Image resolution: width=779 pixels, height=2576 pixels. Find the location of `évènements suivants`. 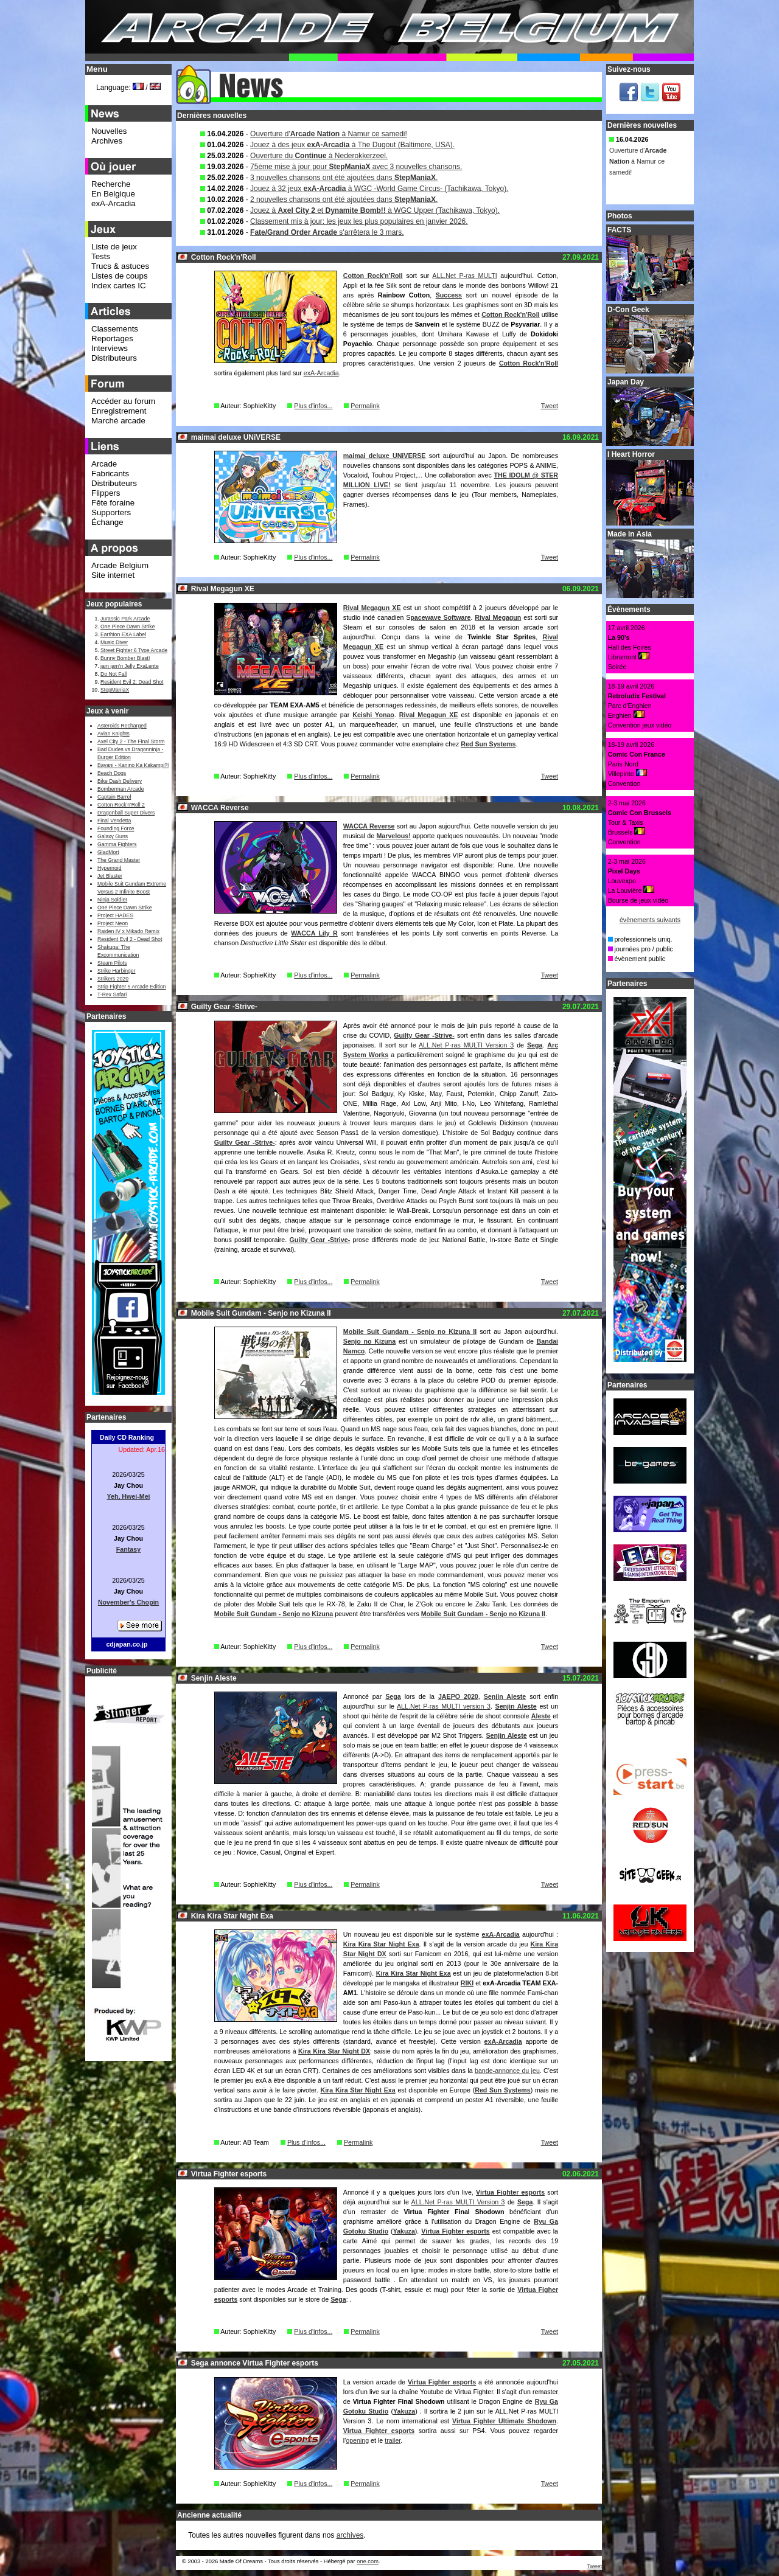

évènements suivants is located at coordinates (650, 919).